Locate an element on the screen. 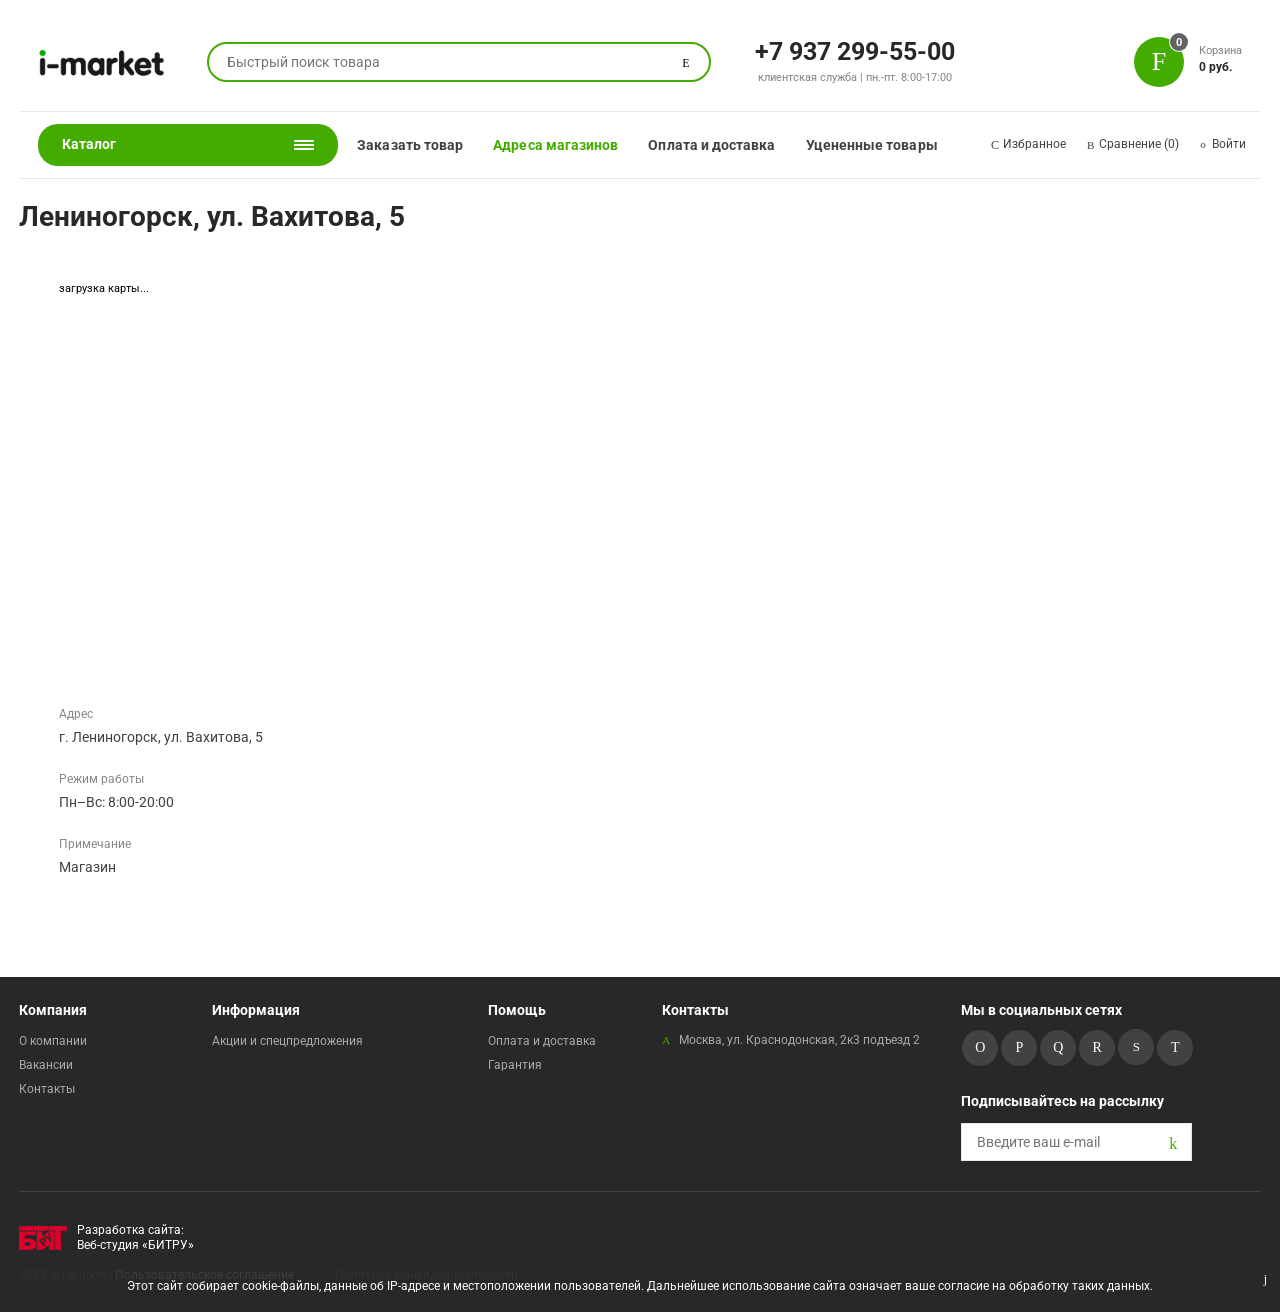 The height and width of the screenshot is (1312, 1280). +7 937 299-55-00 is located at coordinates (855, 50).